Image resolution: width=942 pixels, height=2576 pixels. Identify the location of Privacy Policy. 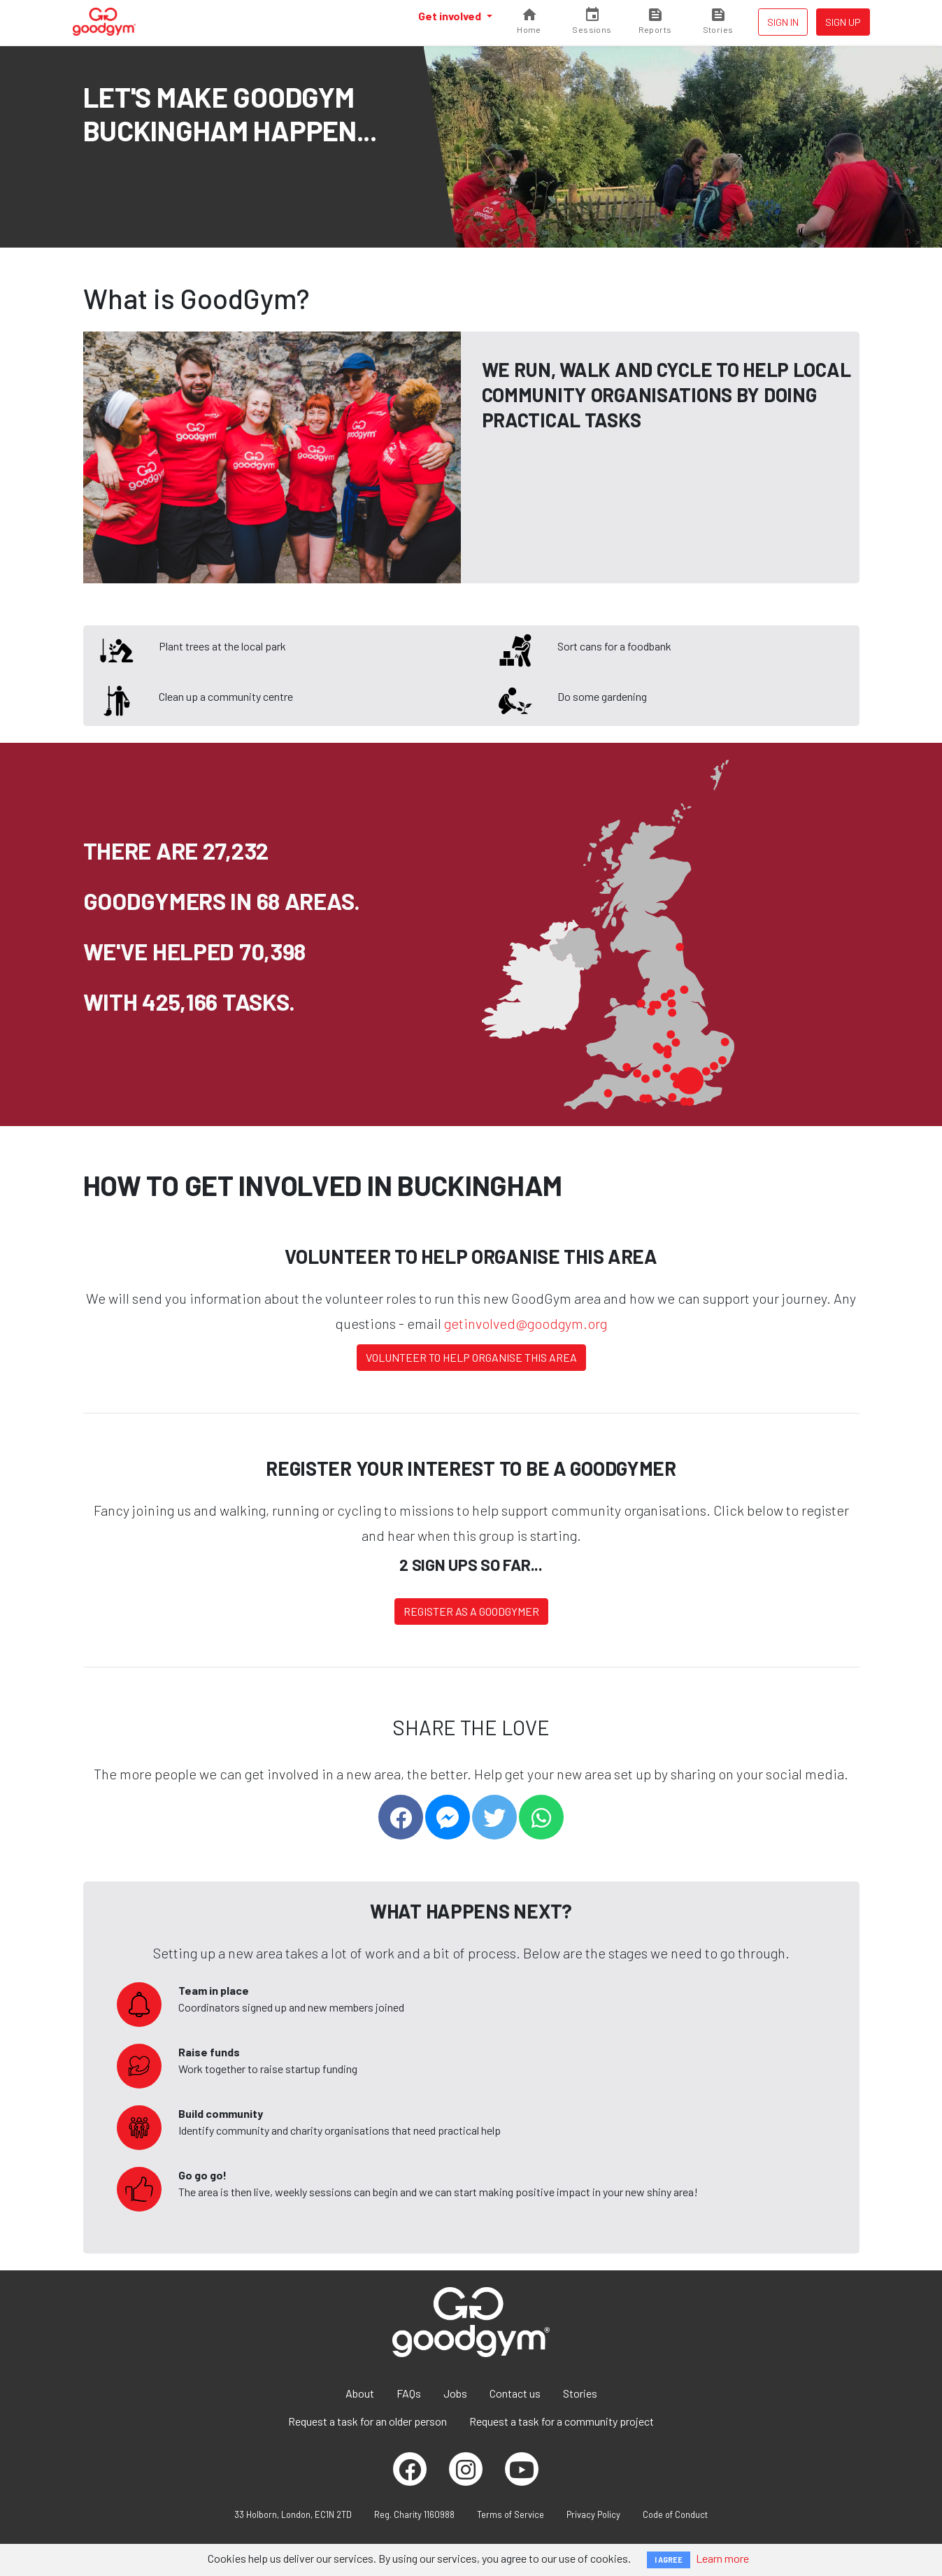
(593, 2514).